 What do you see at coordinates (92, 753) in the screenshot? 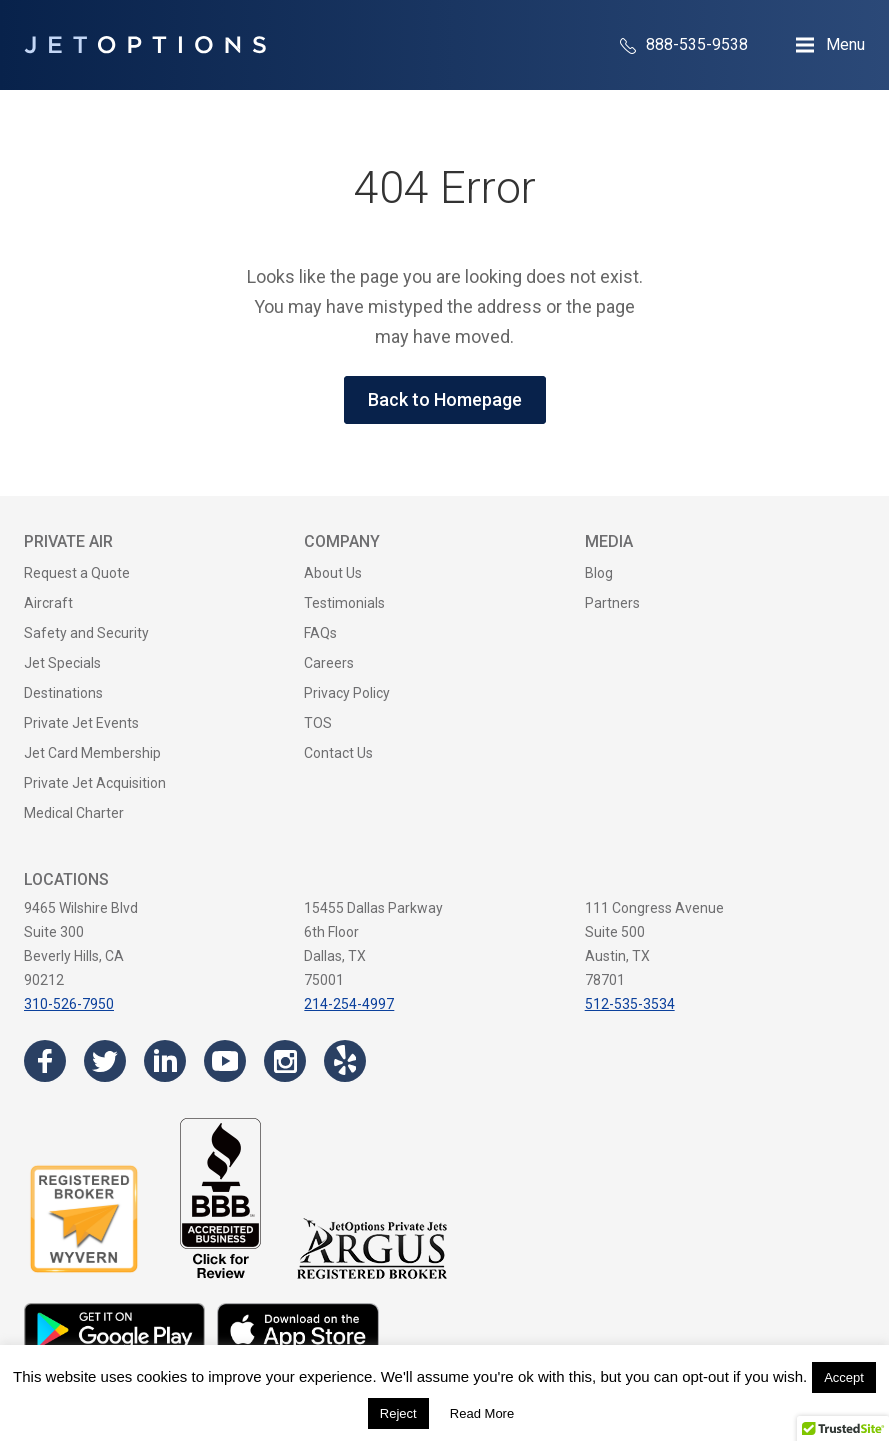
I see `Jet Card Membership` at bounding box center [92, 753].